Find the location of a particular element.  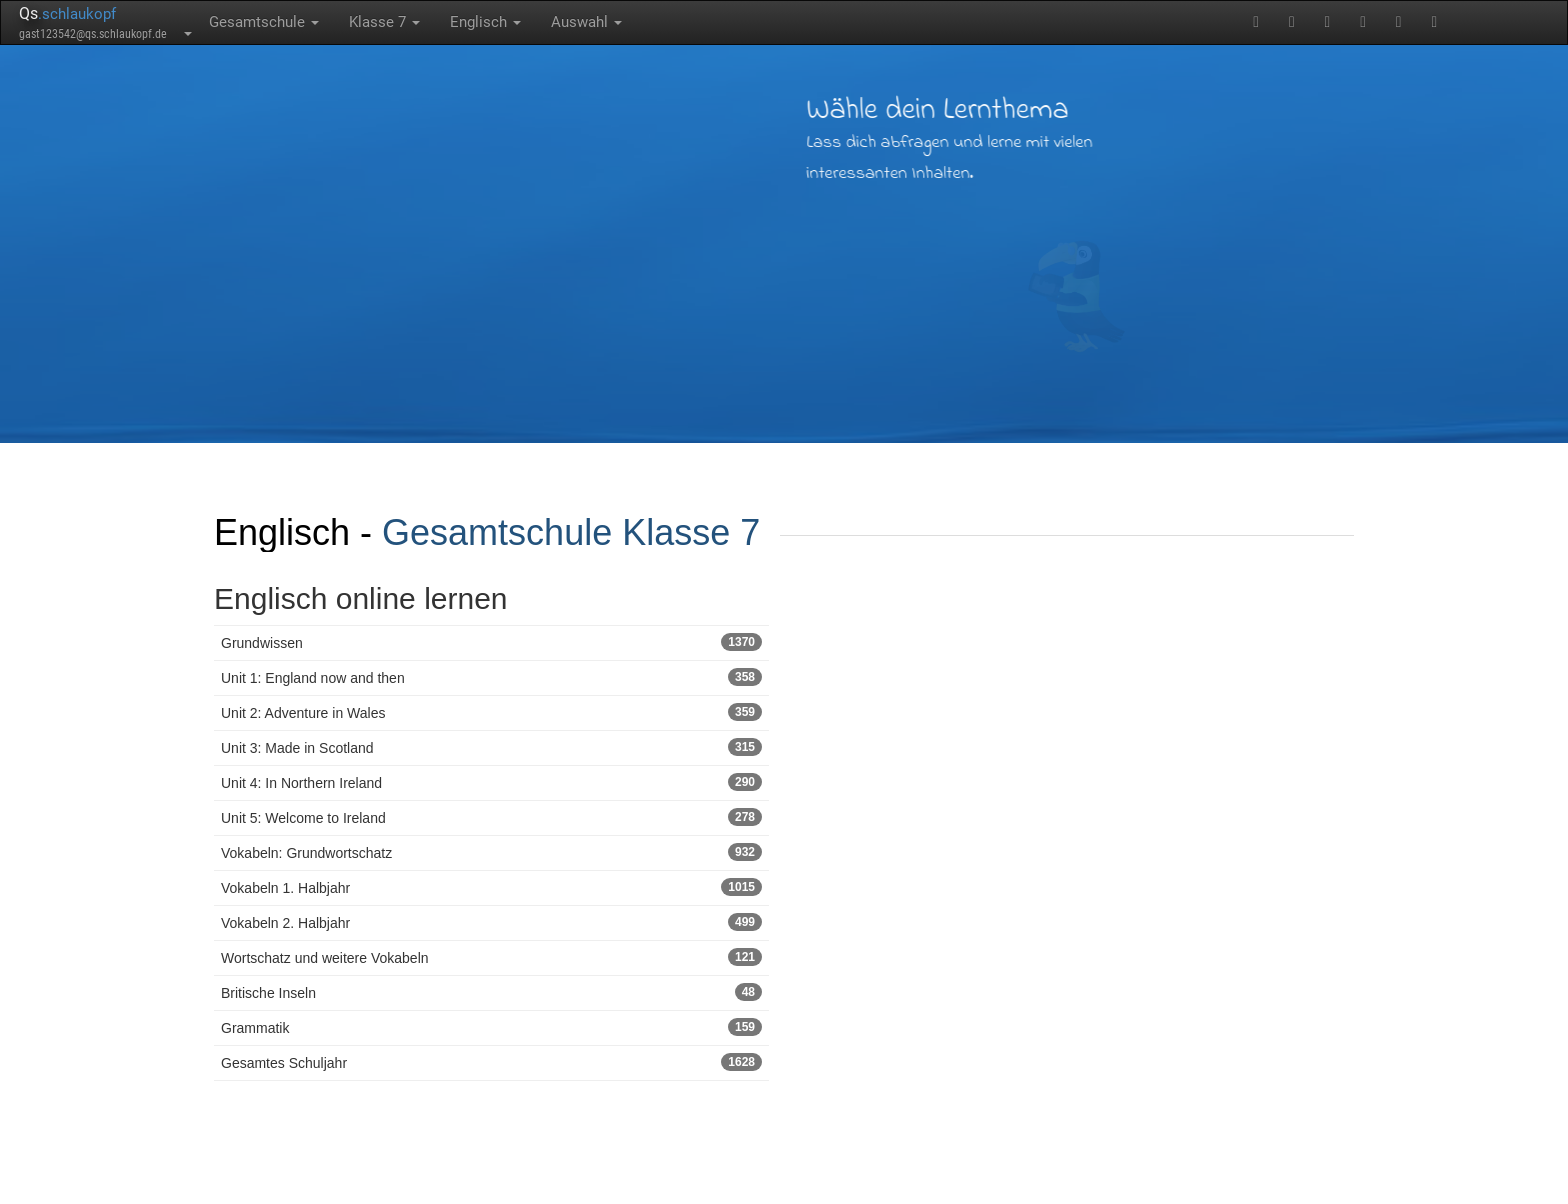

Vokabeln: Grundwortschatz is located at coordinates (491, 852).